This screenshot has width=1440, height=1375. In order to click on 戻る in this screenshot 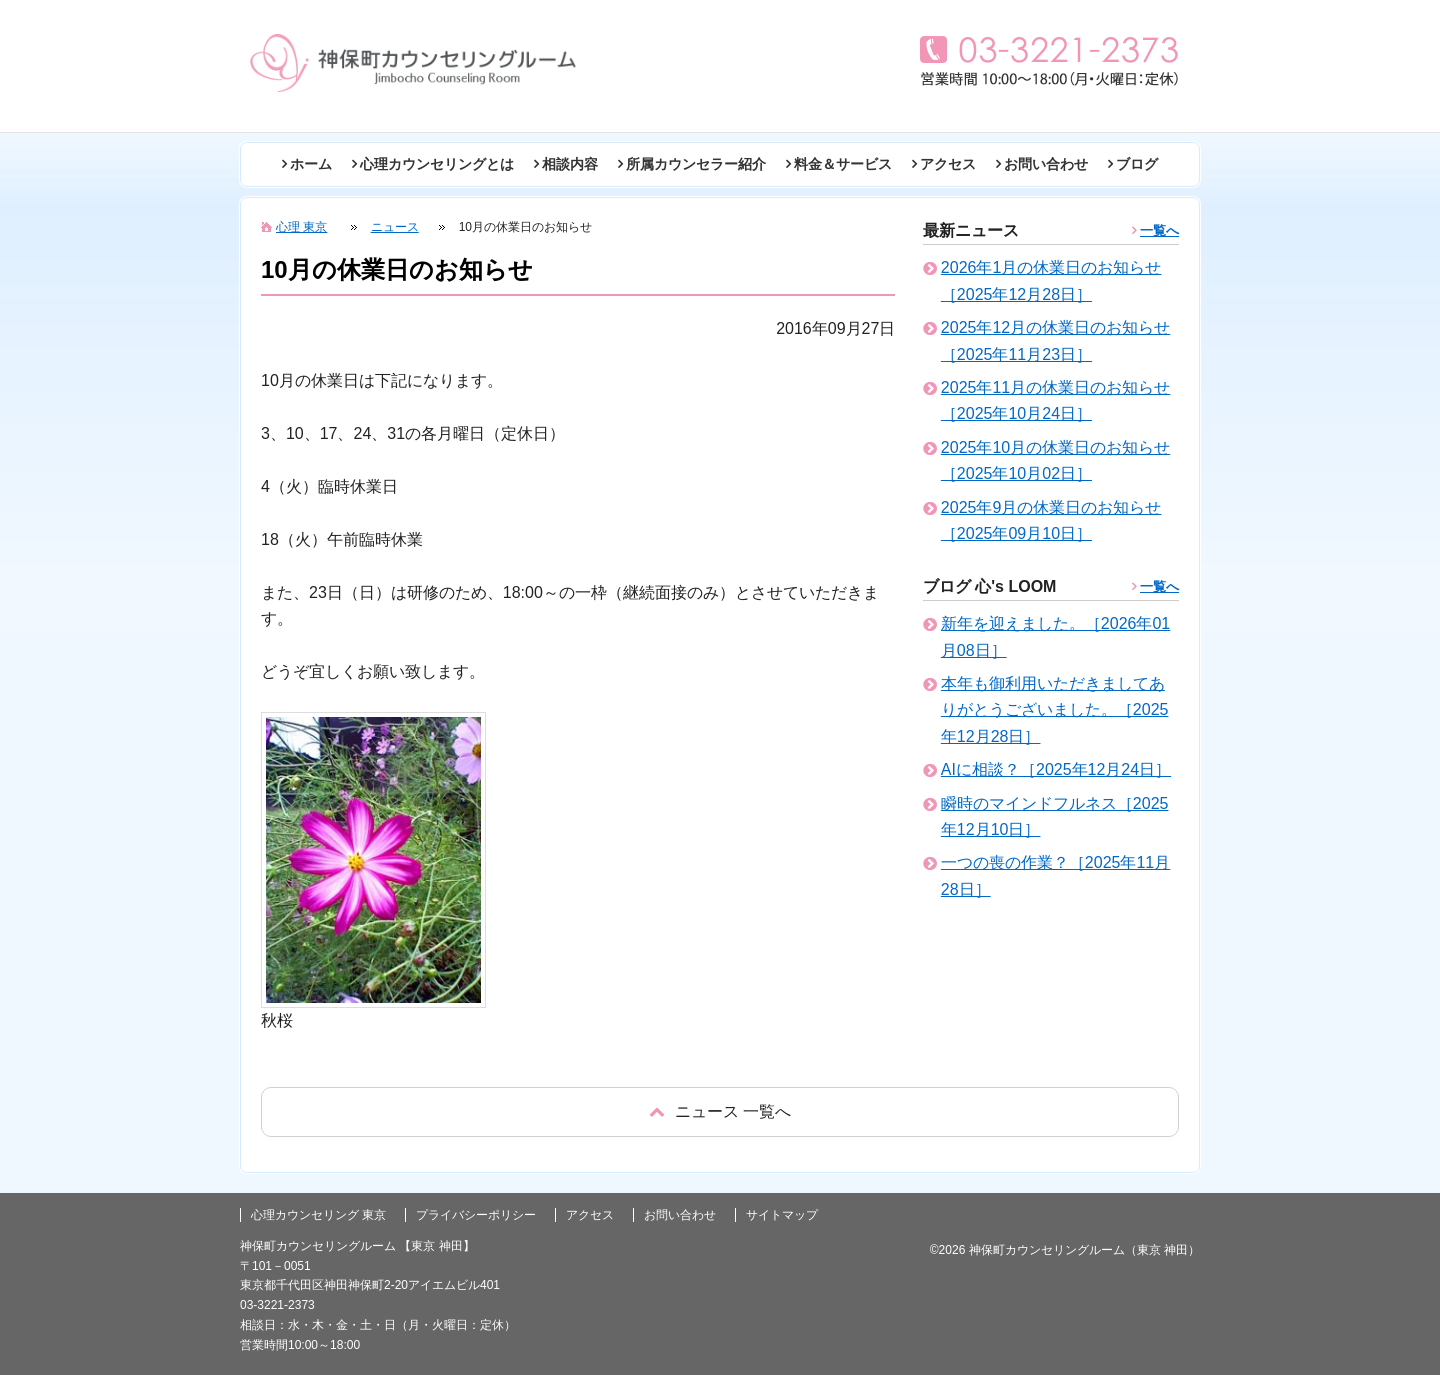, I will do `click(720, 1111)`.